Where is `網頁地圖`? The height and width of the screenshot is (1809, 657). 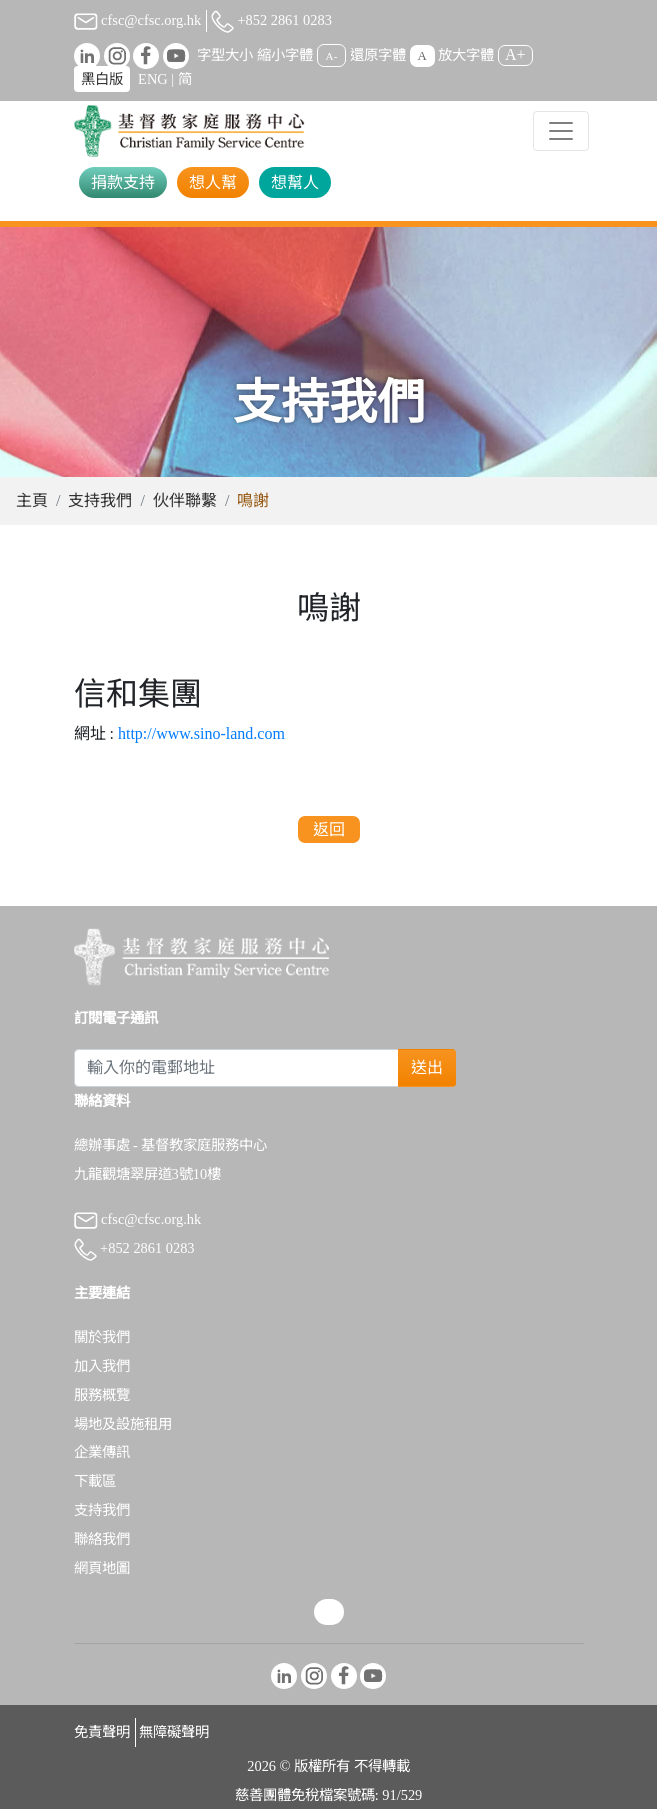
網頁地圖 is located at coordinates (102, 1568).